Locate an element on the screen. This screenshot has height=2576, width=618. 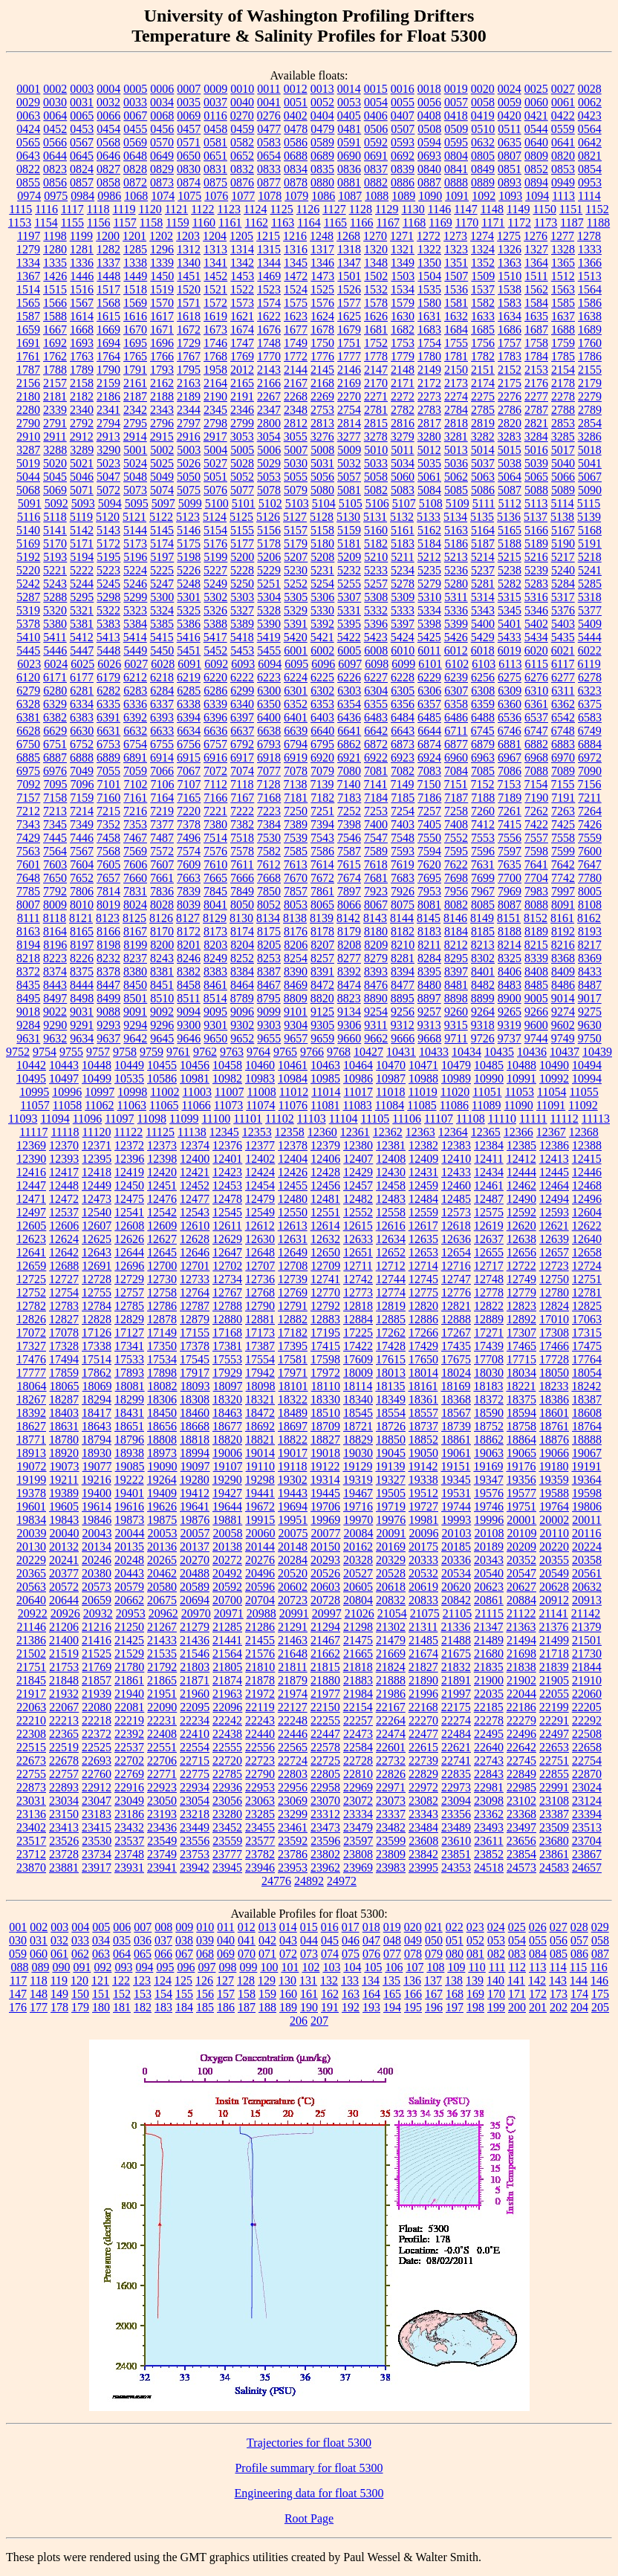
21997 is located at coordinates (456, 1693).